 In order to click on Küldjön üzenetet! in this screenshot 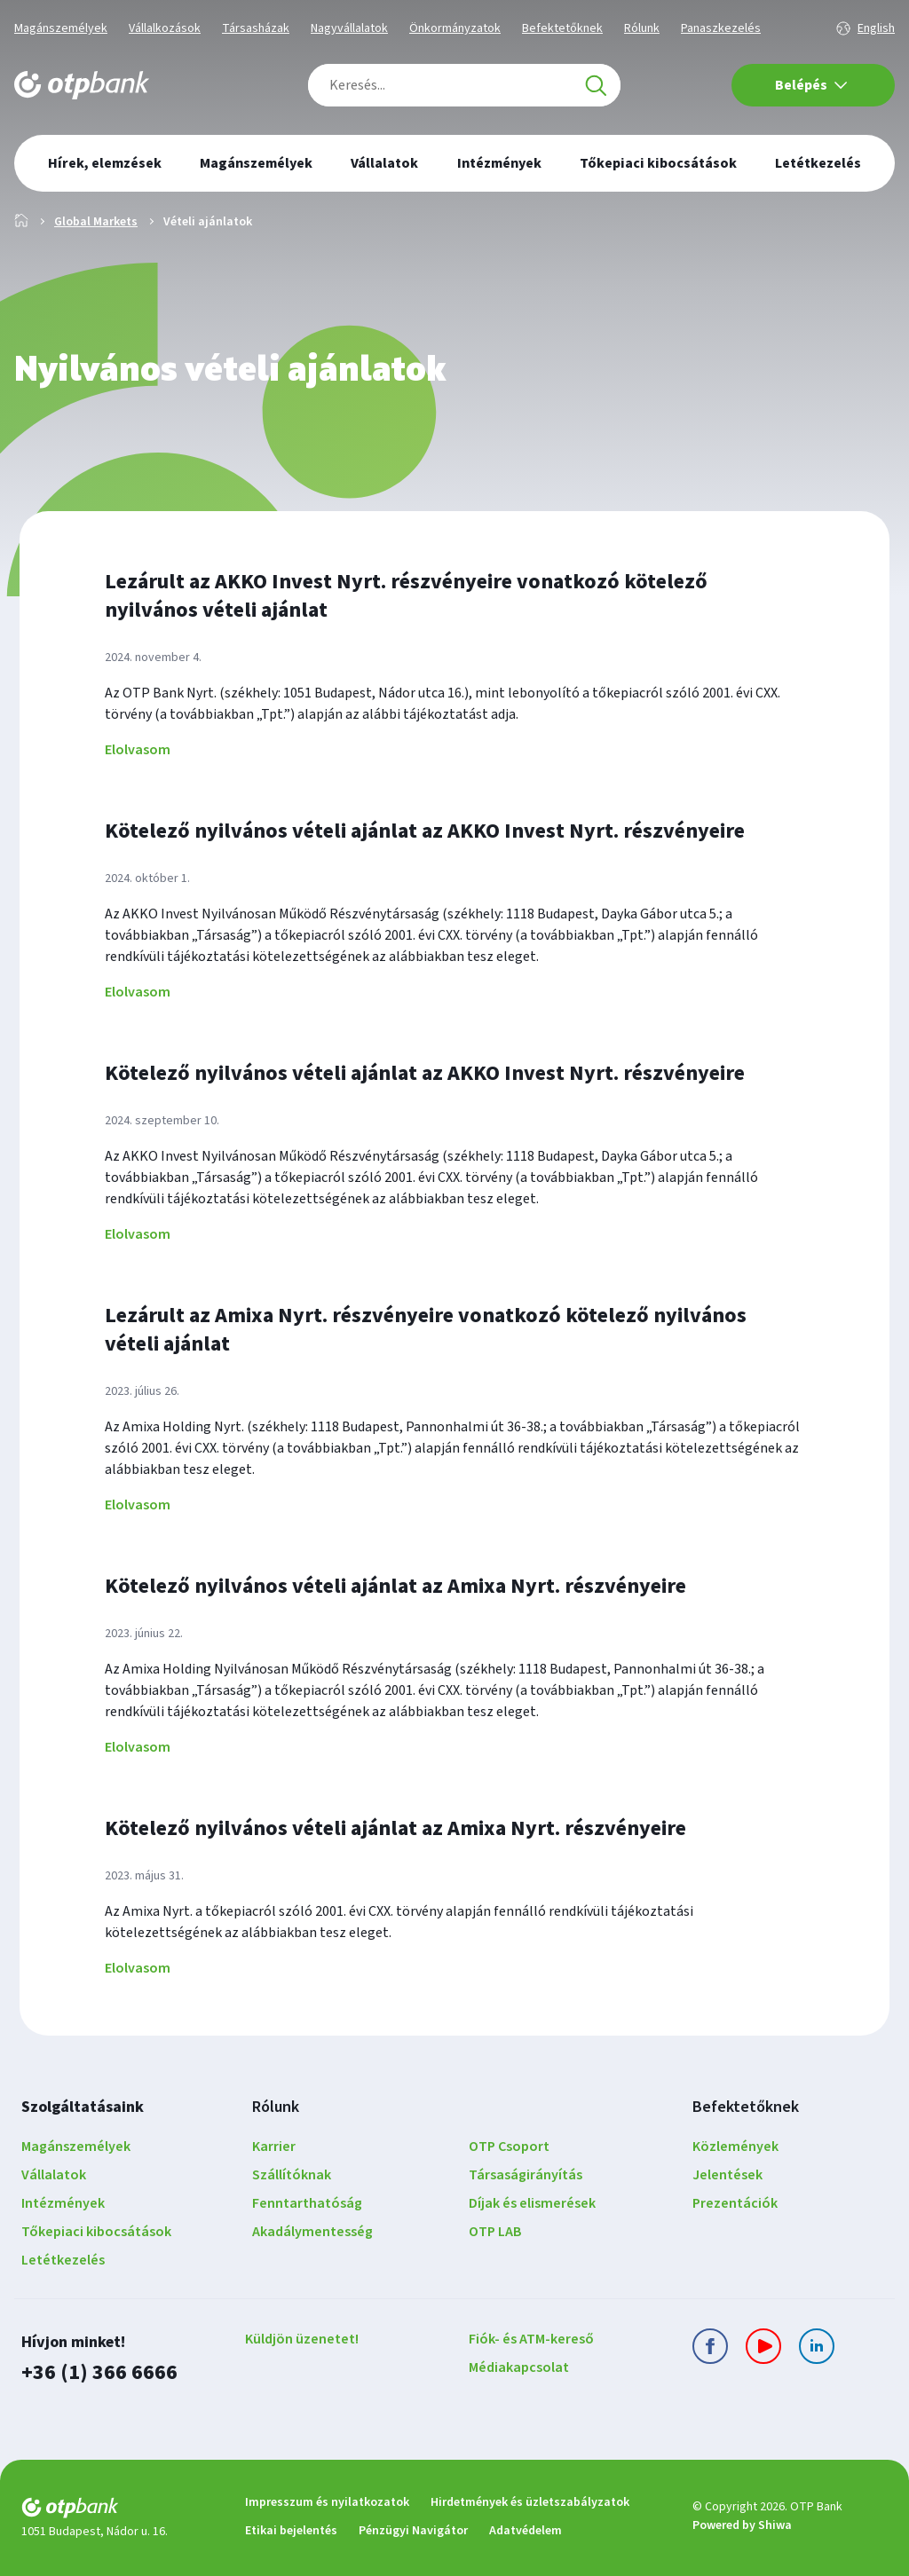, I will do `click(302, 2339)`.